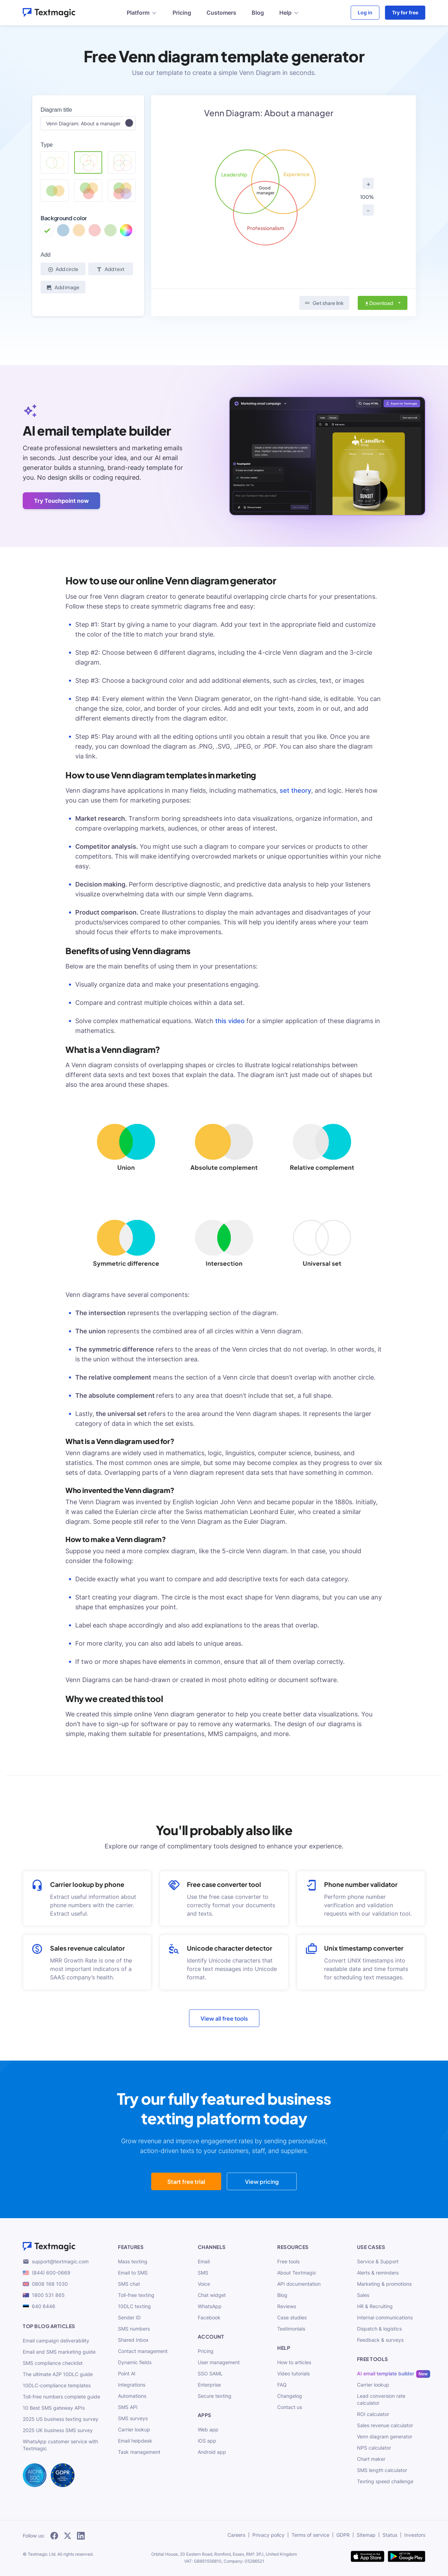 This screenshot has height=2576, width=448. What do you see at coordinates (204, 2284) in the screenshot?
I see `Voice` at bounding box center [204, 2284].